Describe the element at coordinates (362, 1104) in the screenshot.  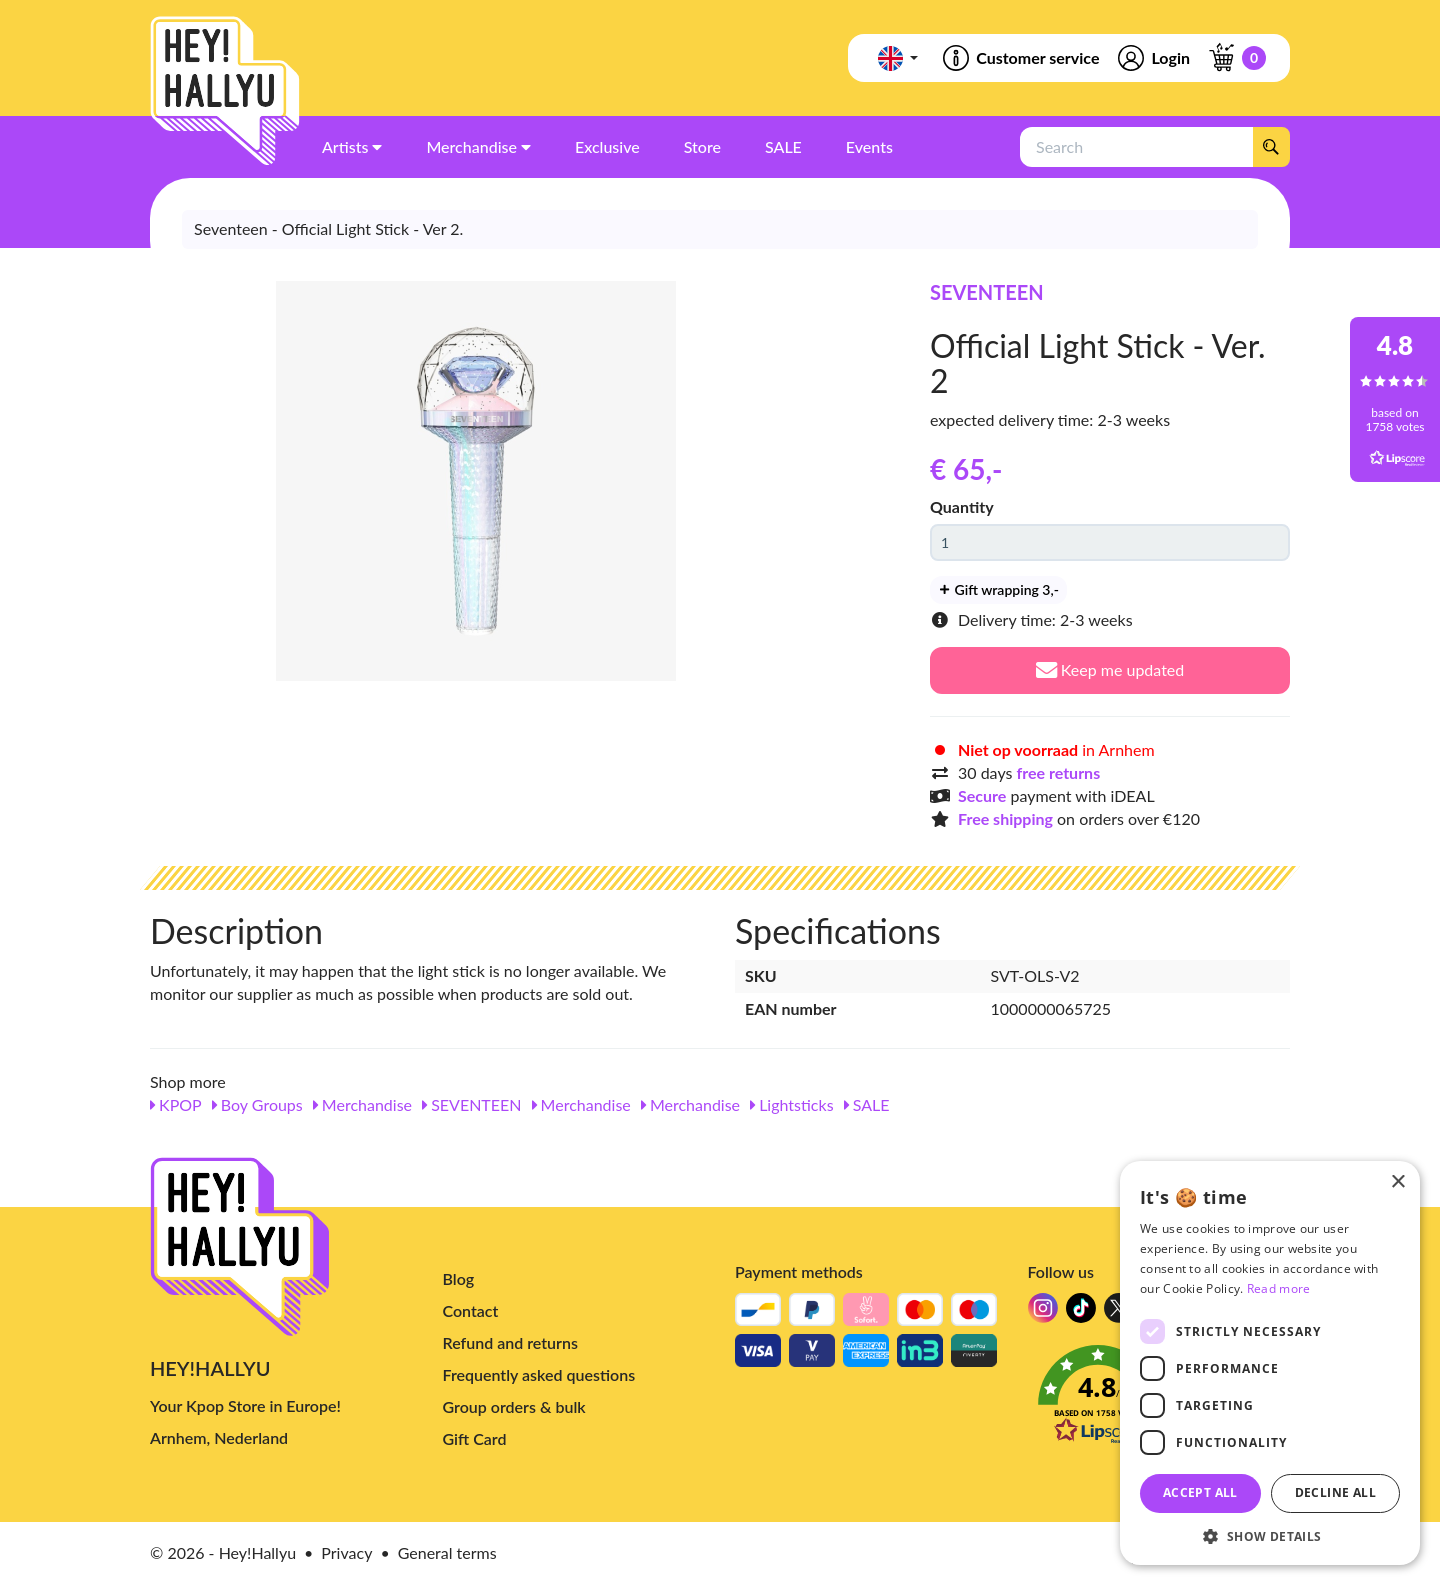
I see `Merchandise` at that location.